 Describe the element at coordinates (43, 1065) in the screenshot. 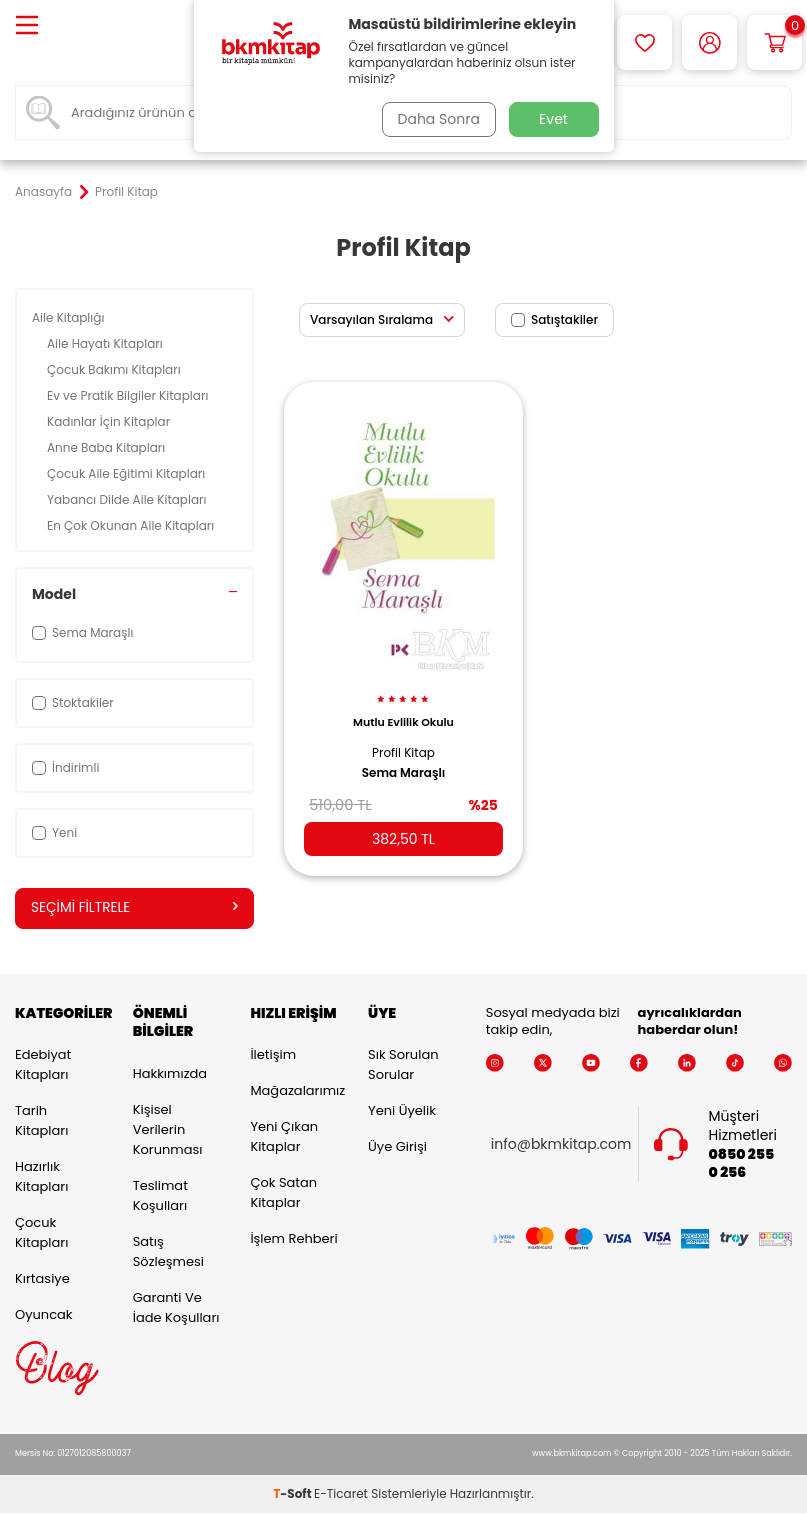

I see `Edebiyat Kitapları` at that location.